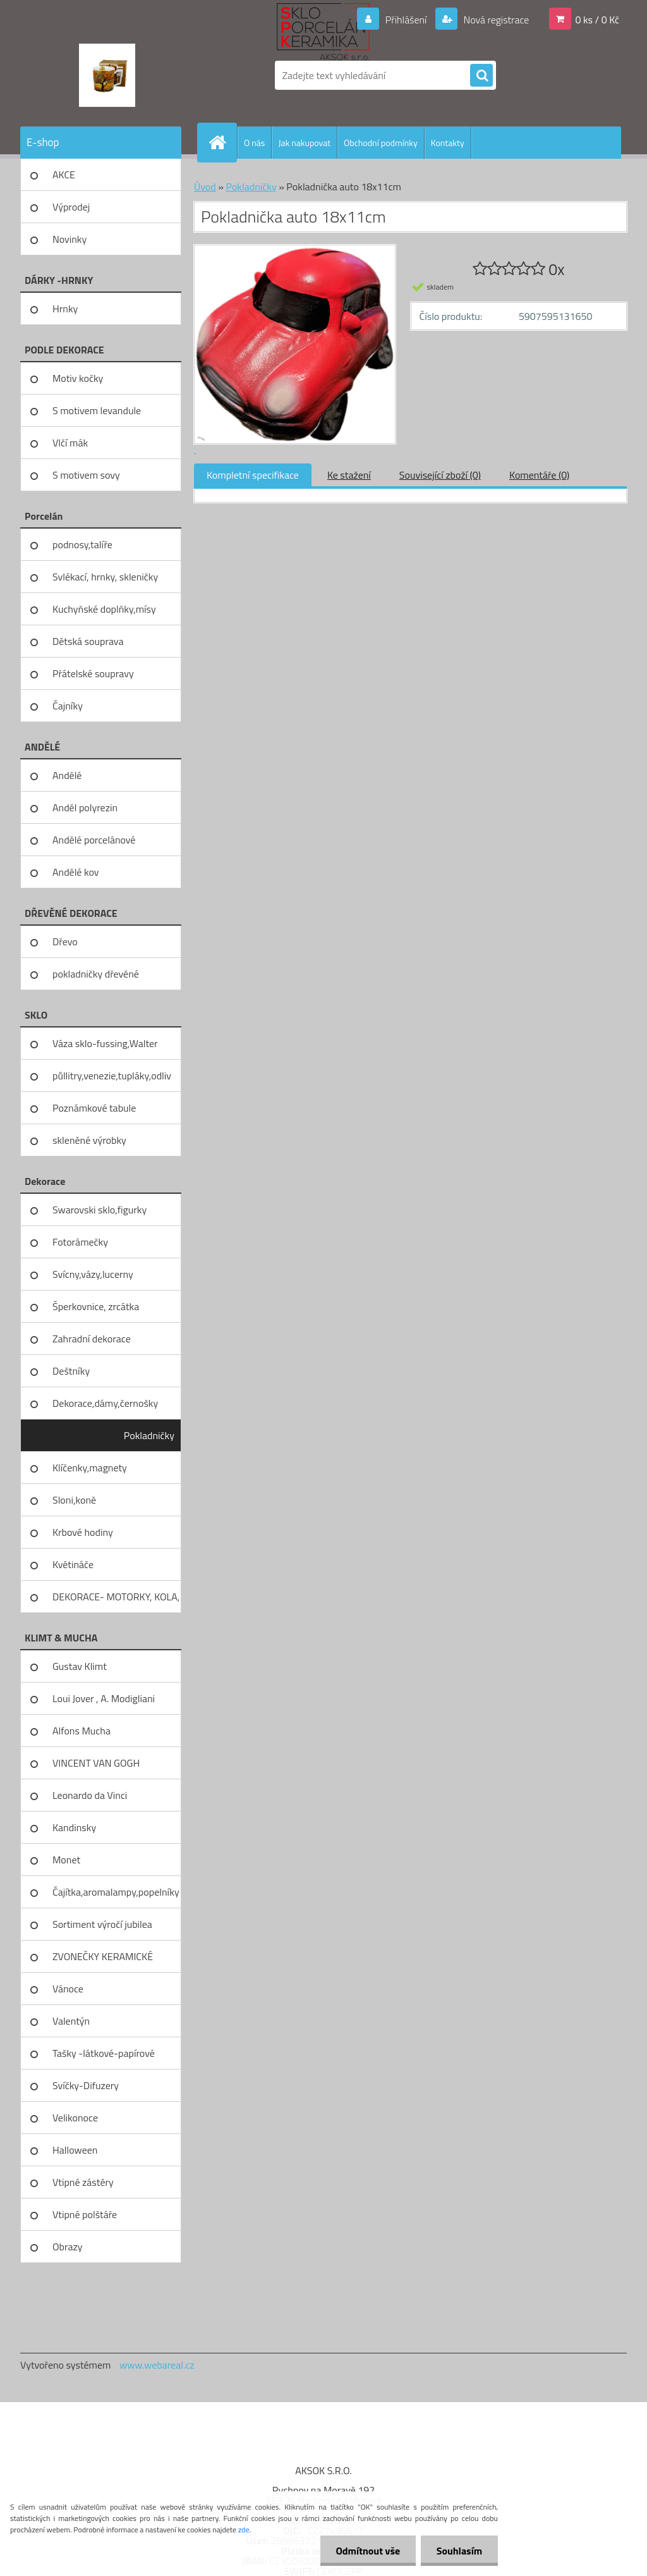  I want to click on Svícny,vázy,lucerny, so click(92, 1274).